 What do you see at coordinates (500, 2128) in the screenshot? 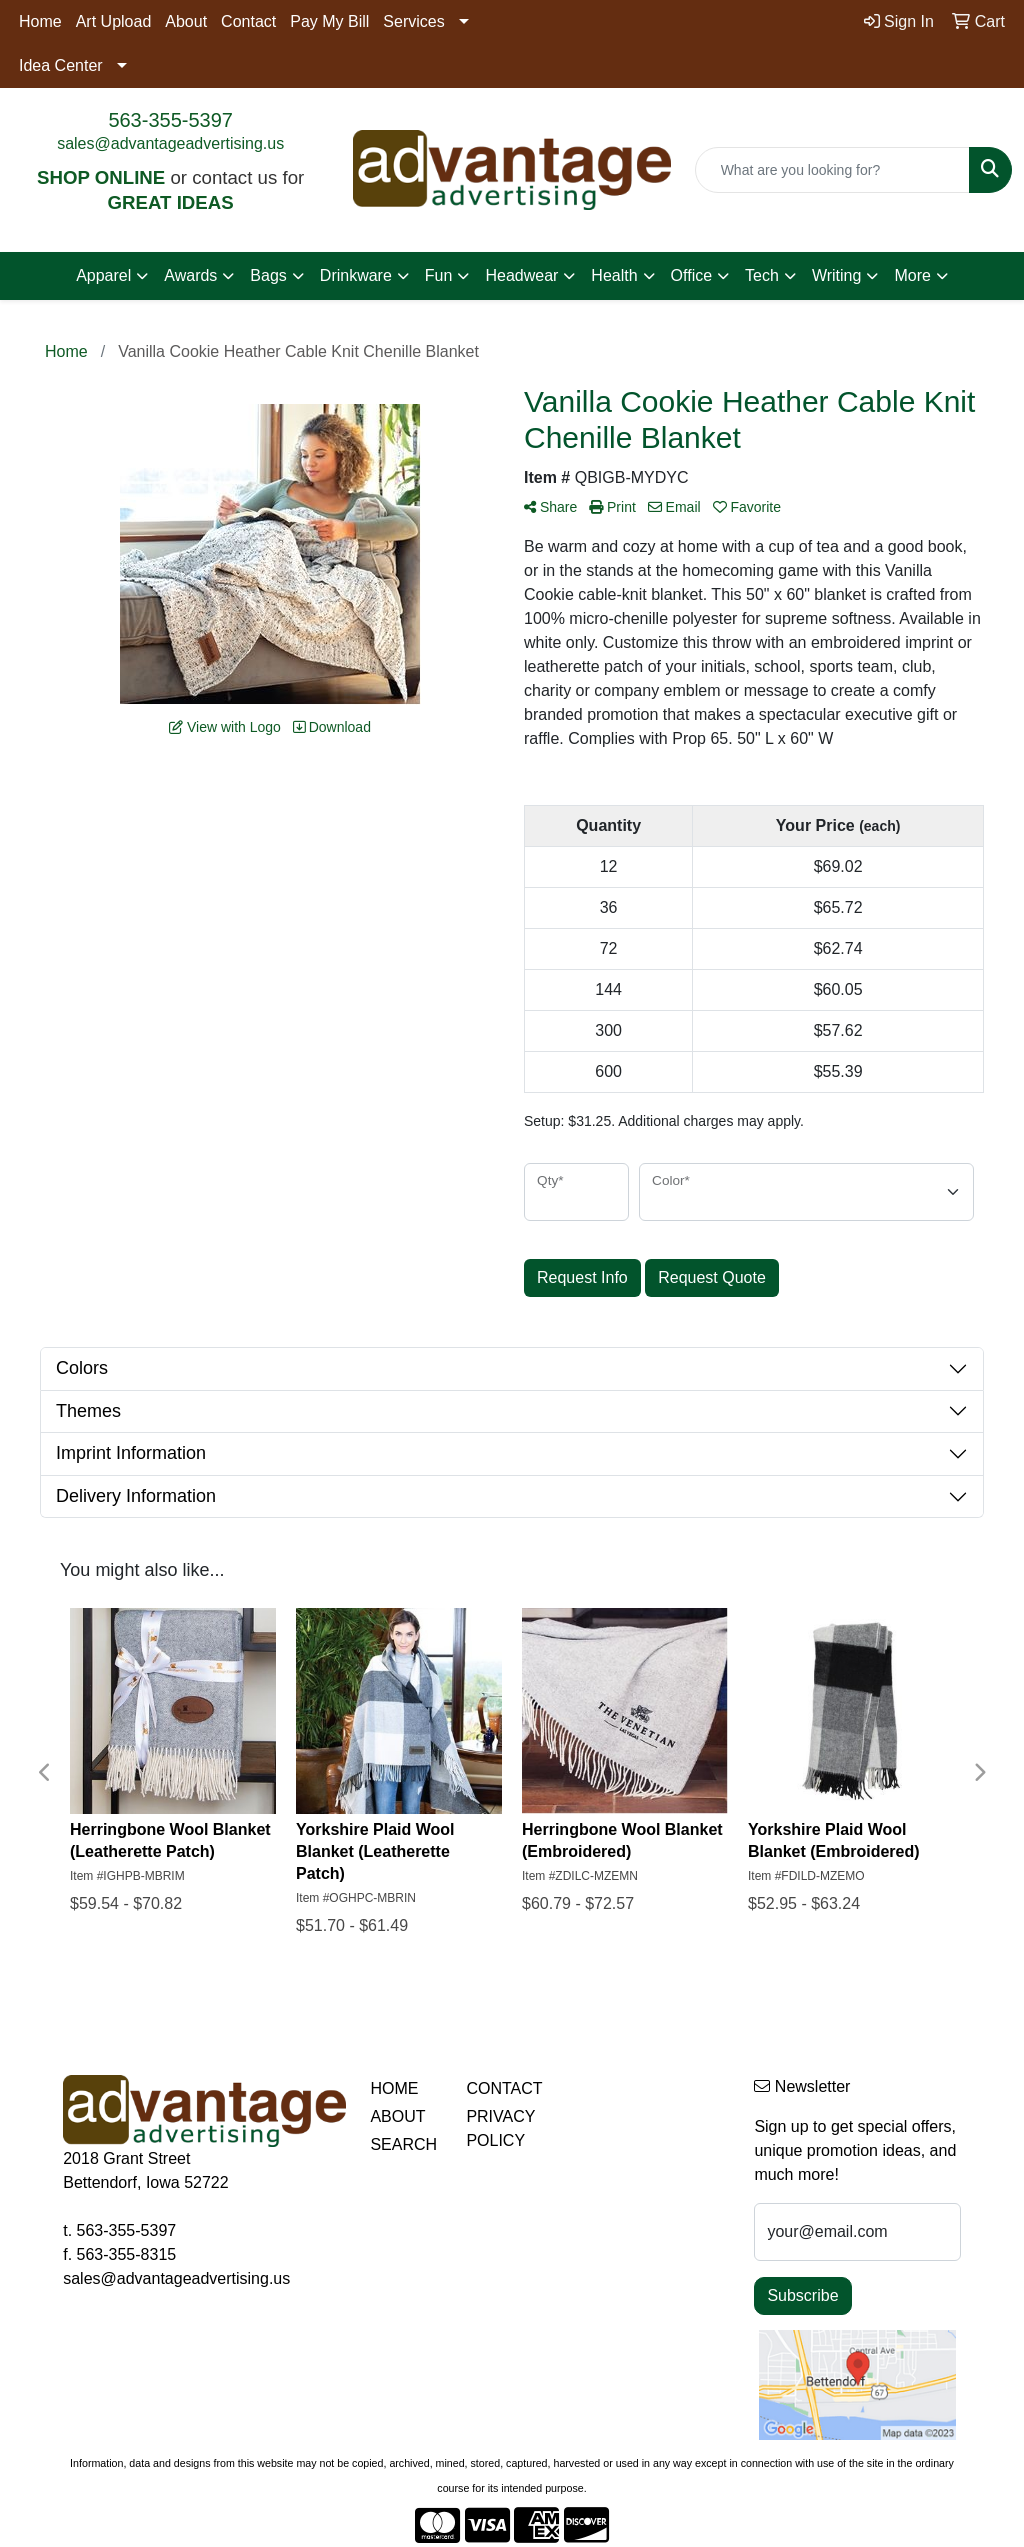
I see `PRIVACY POLICY` at bounding box center [500, 2128].